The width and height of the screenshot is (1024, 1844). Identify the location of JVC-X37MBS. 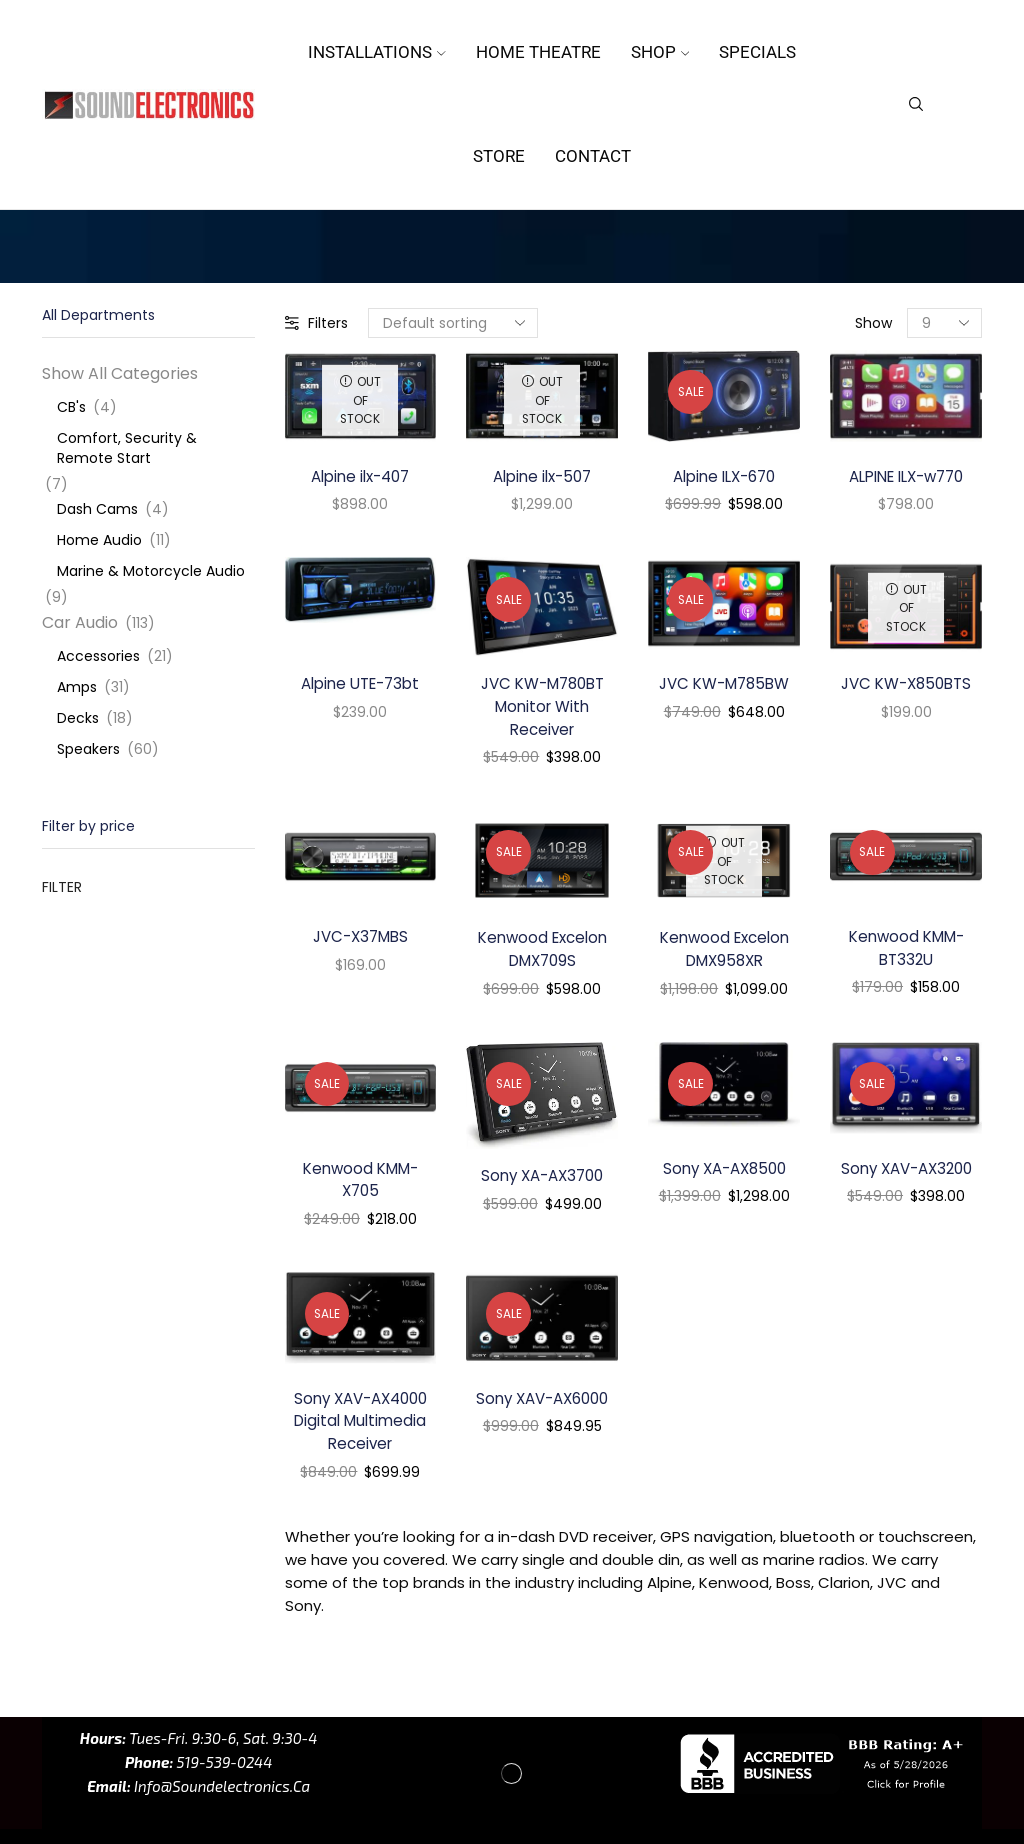
(360, 942).